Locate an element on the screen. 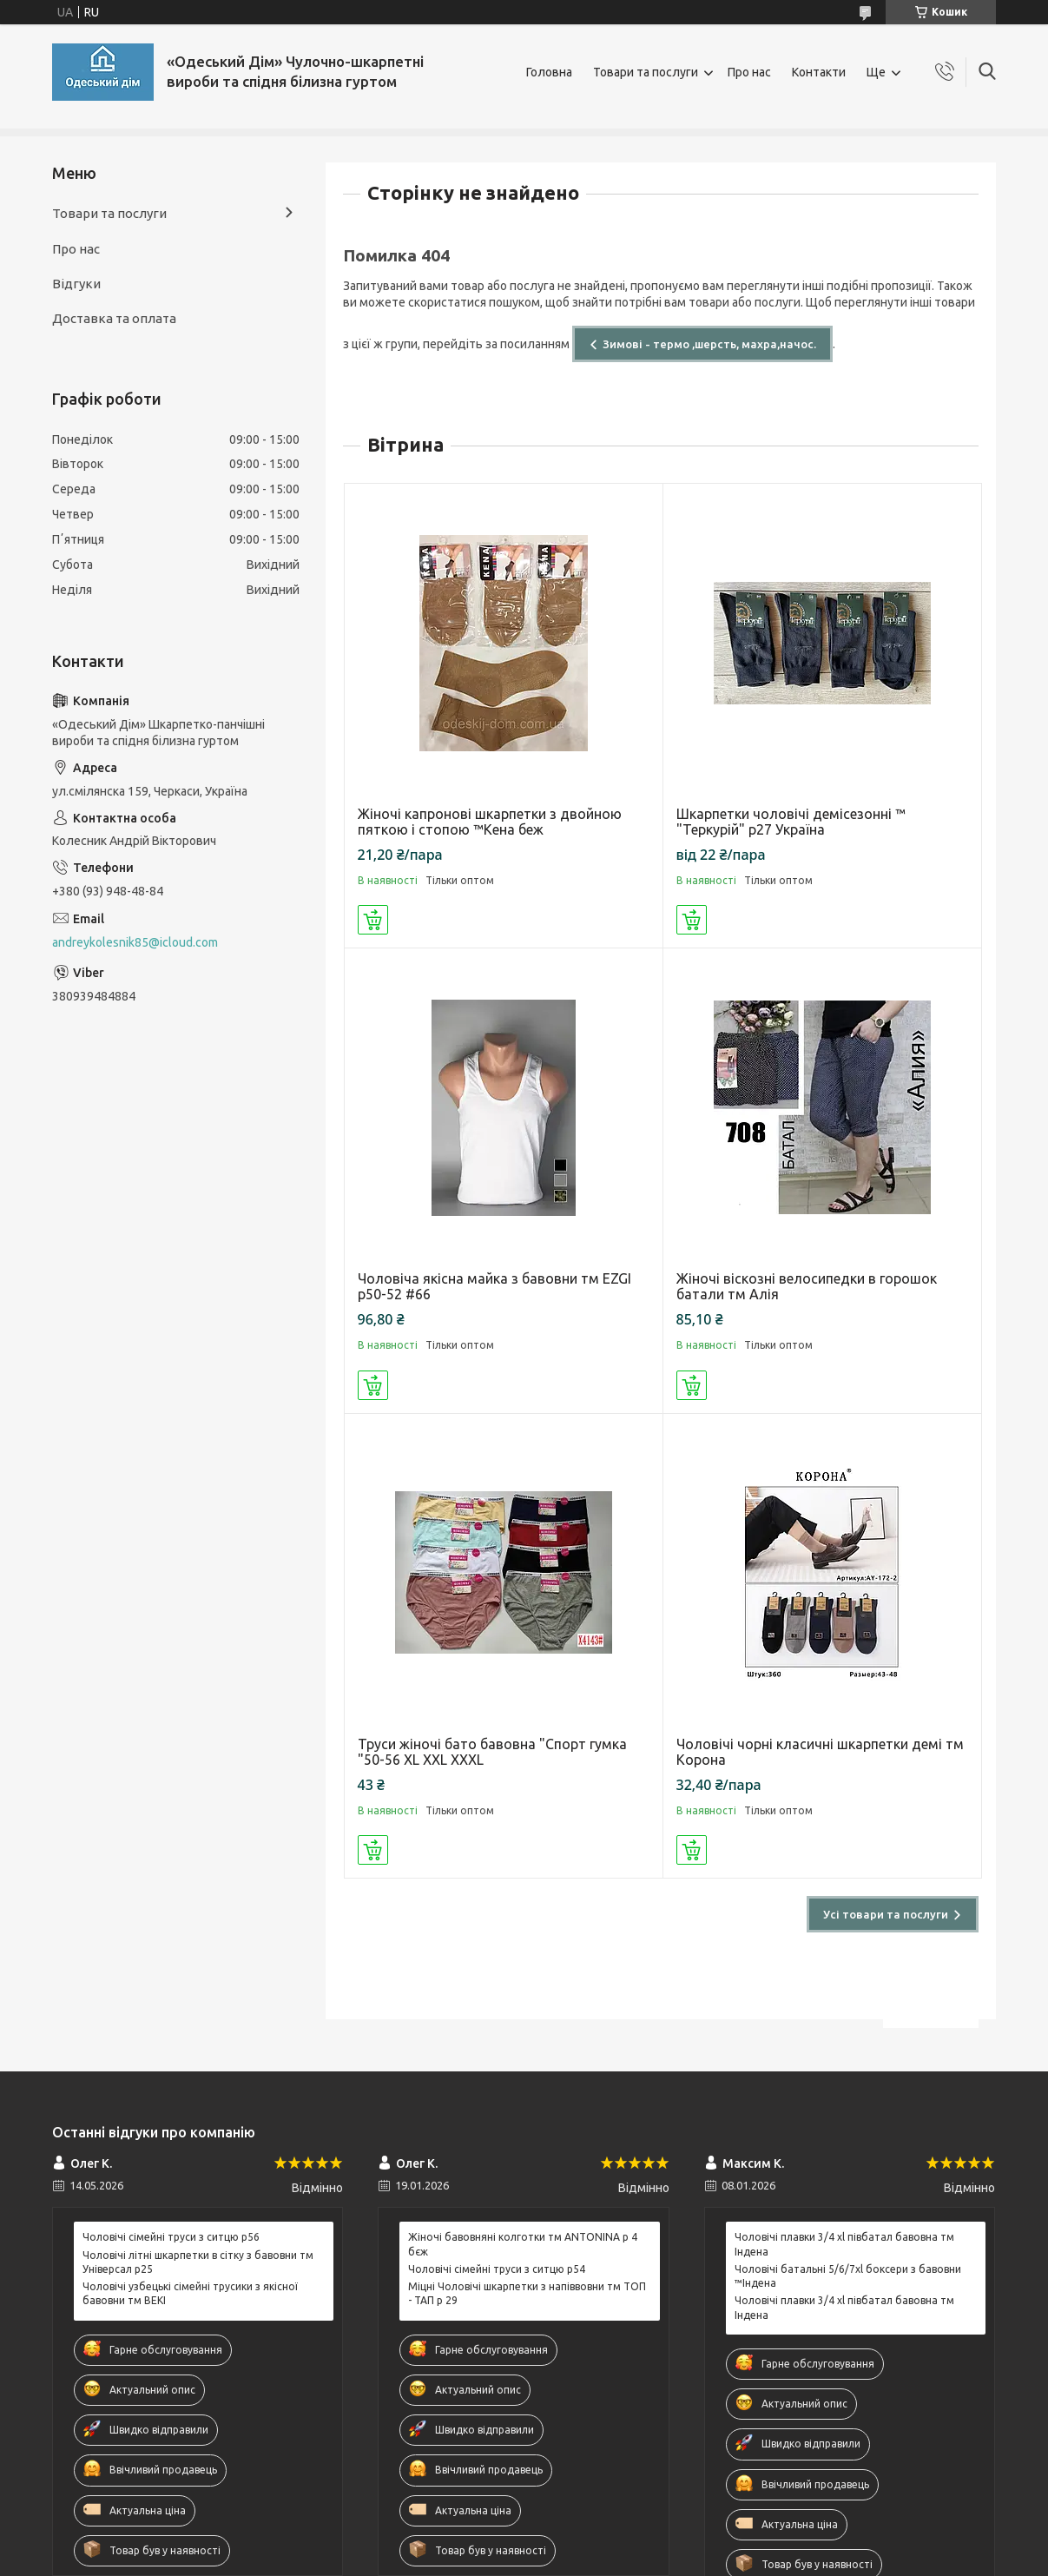  Чоловічі плавки 3/4 xl півбатал бавовна тм Індена is located at coordinates (844, 2243).